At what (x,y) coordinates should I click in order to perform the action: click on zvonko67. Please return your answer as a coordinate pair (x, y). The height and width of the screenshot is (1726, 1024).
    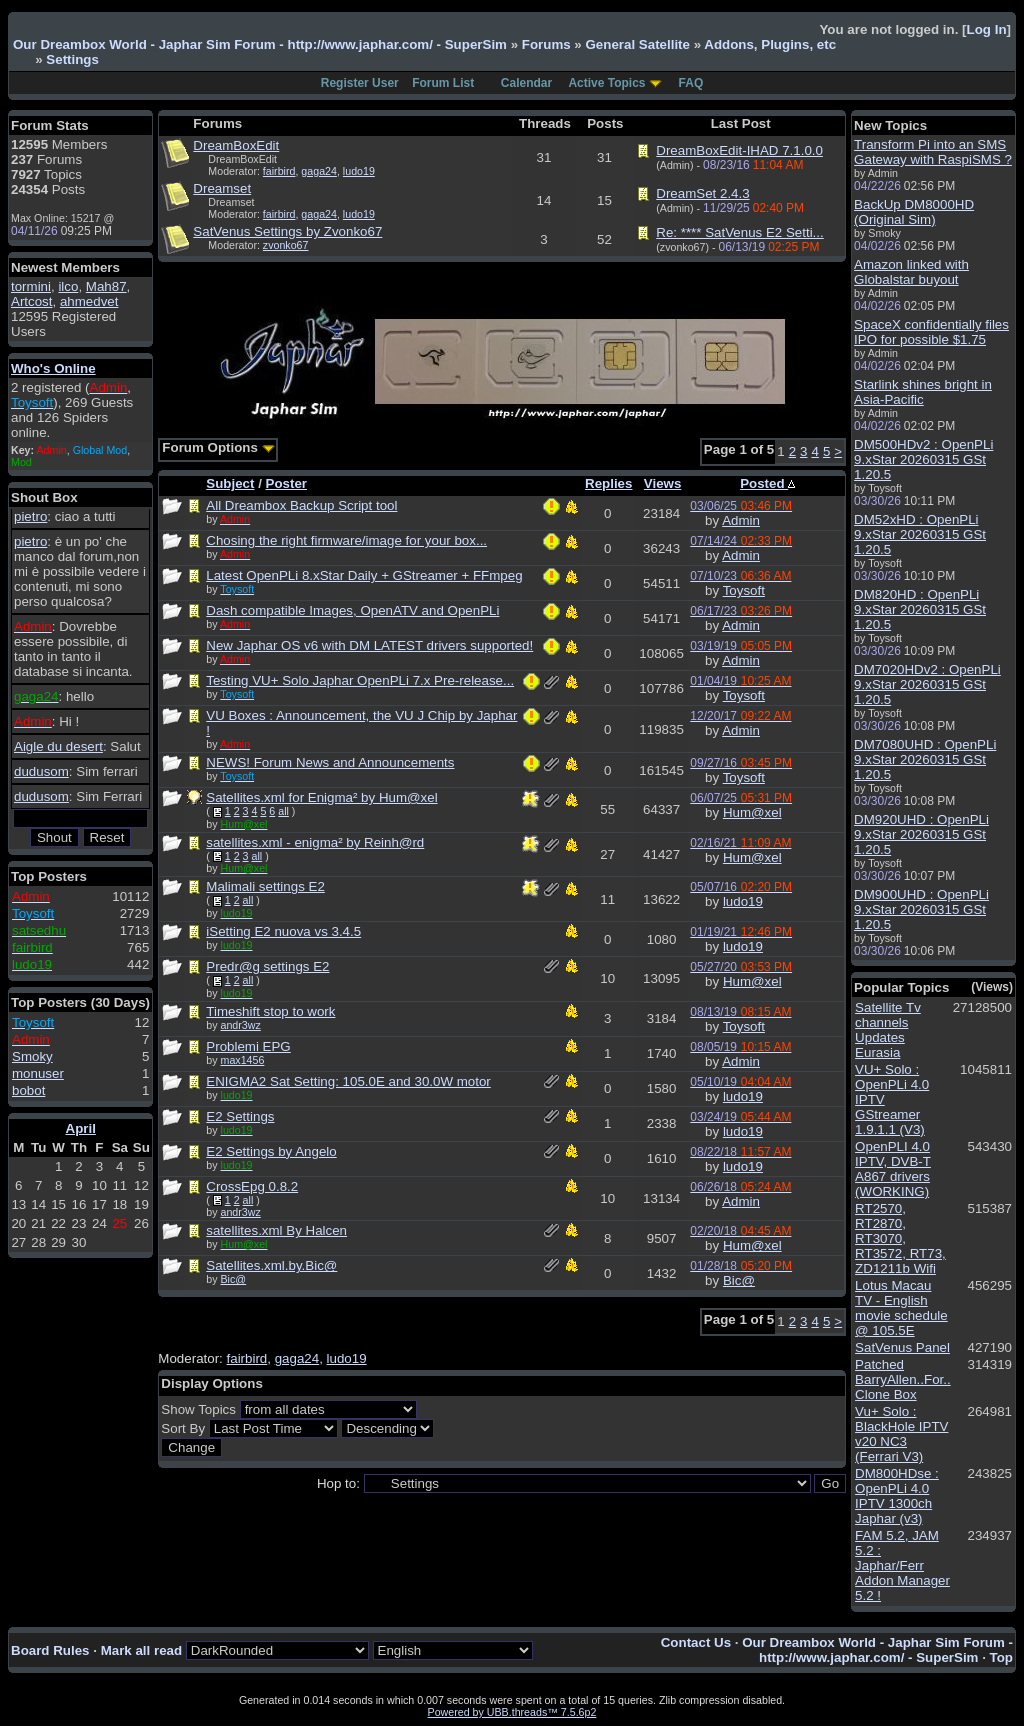
    Looking at the image, I should click on (286, 245).